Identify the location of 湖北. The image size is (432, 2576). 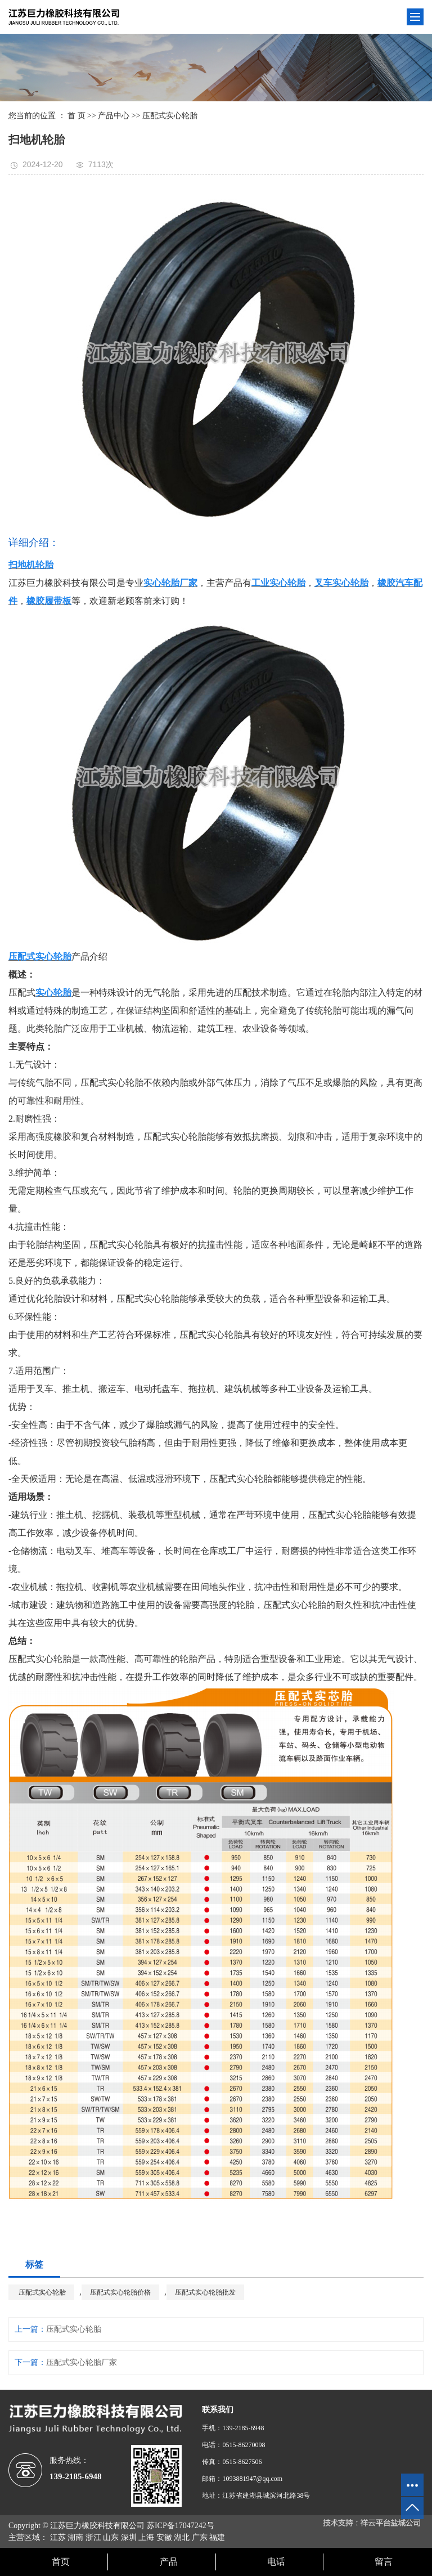
(182, 2537).